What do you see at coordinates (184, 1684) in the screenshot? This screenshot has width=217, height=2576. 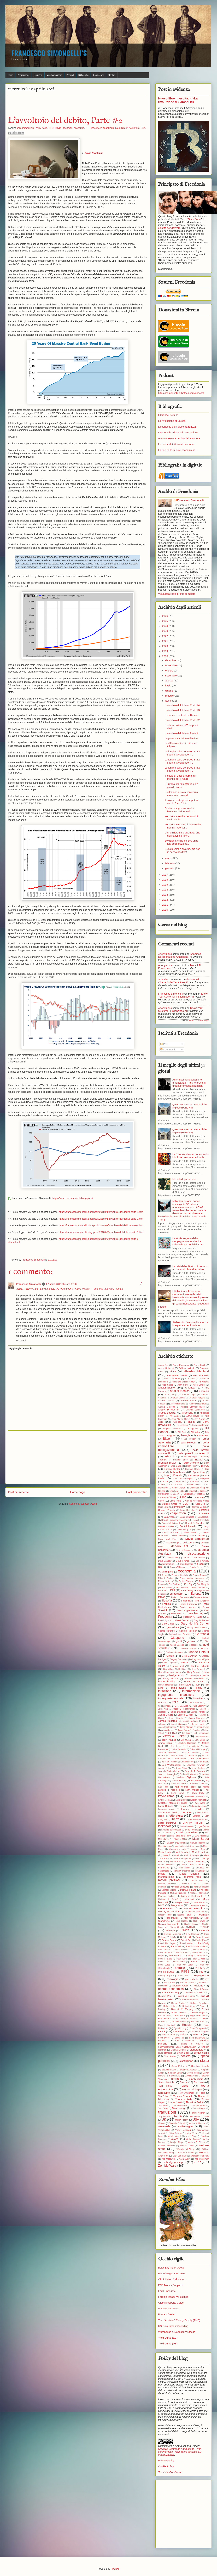 I see `Hunter Lewis` at bounding box center [184, 1684].